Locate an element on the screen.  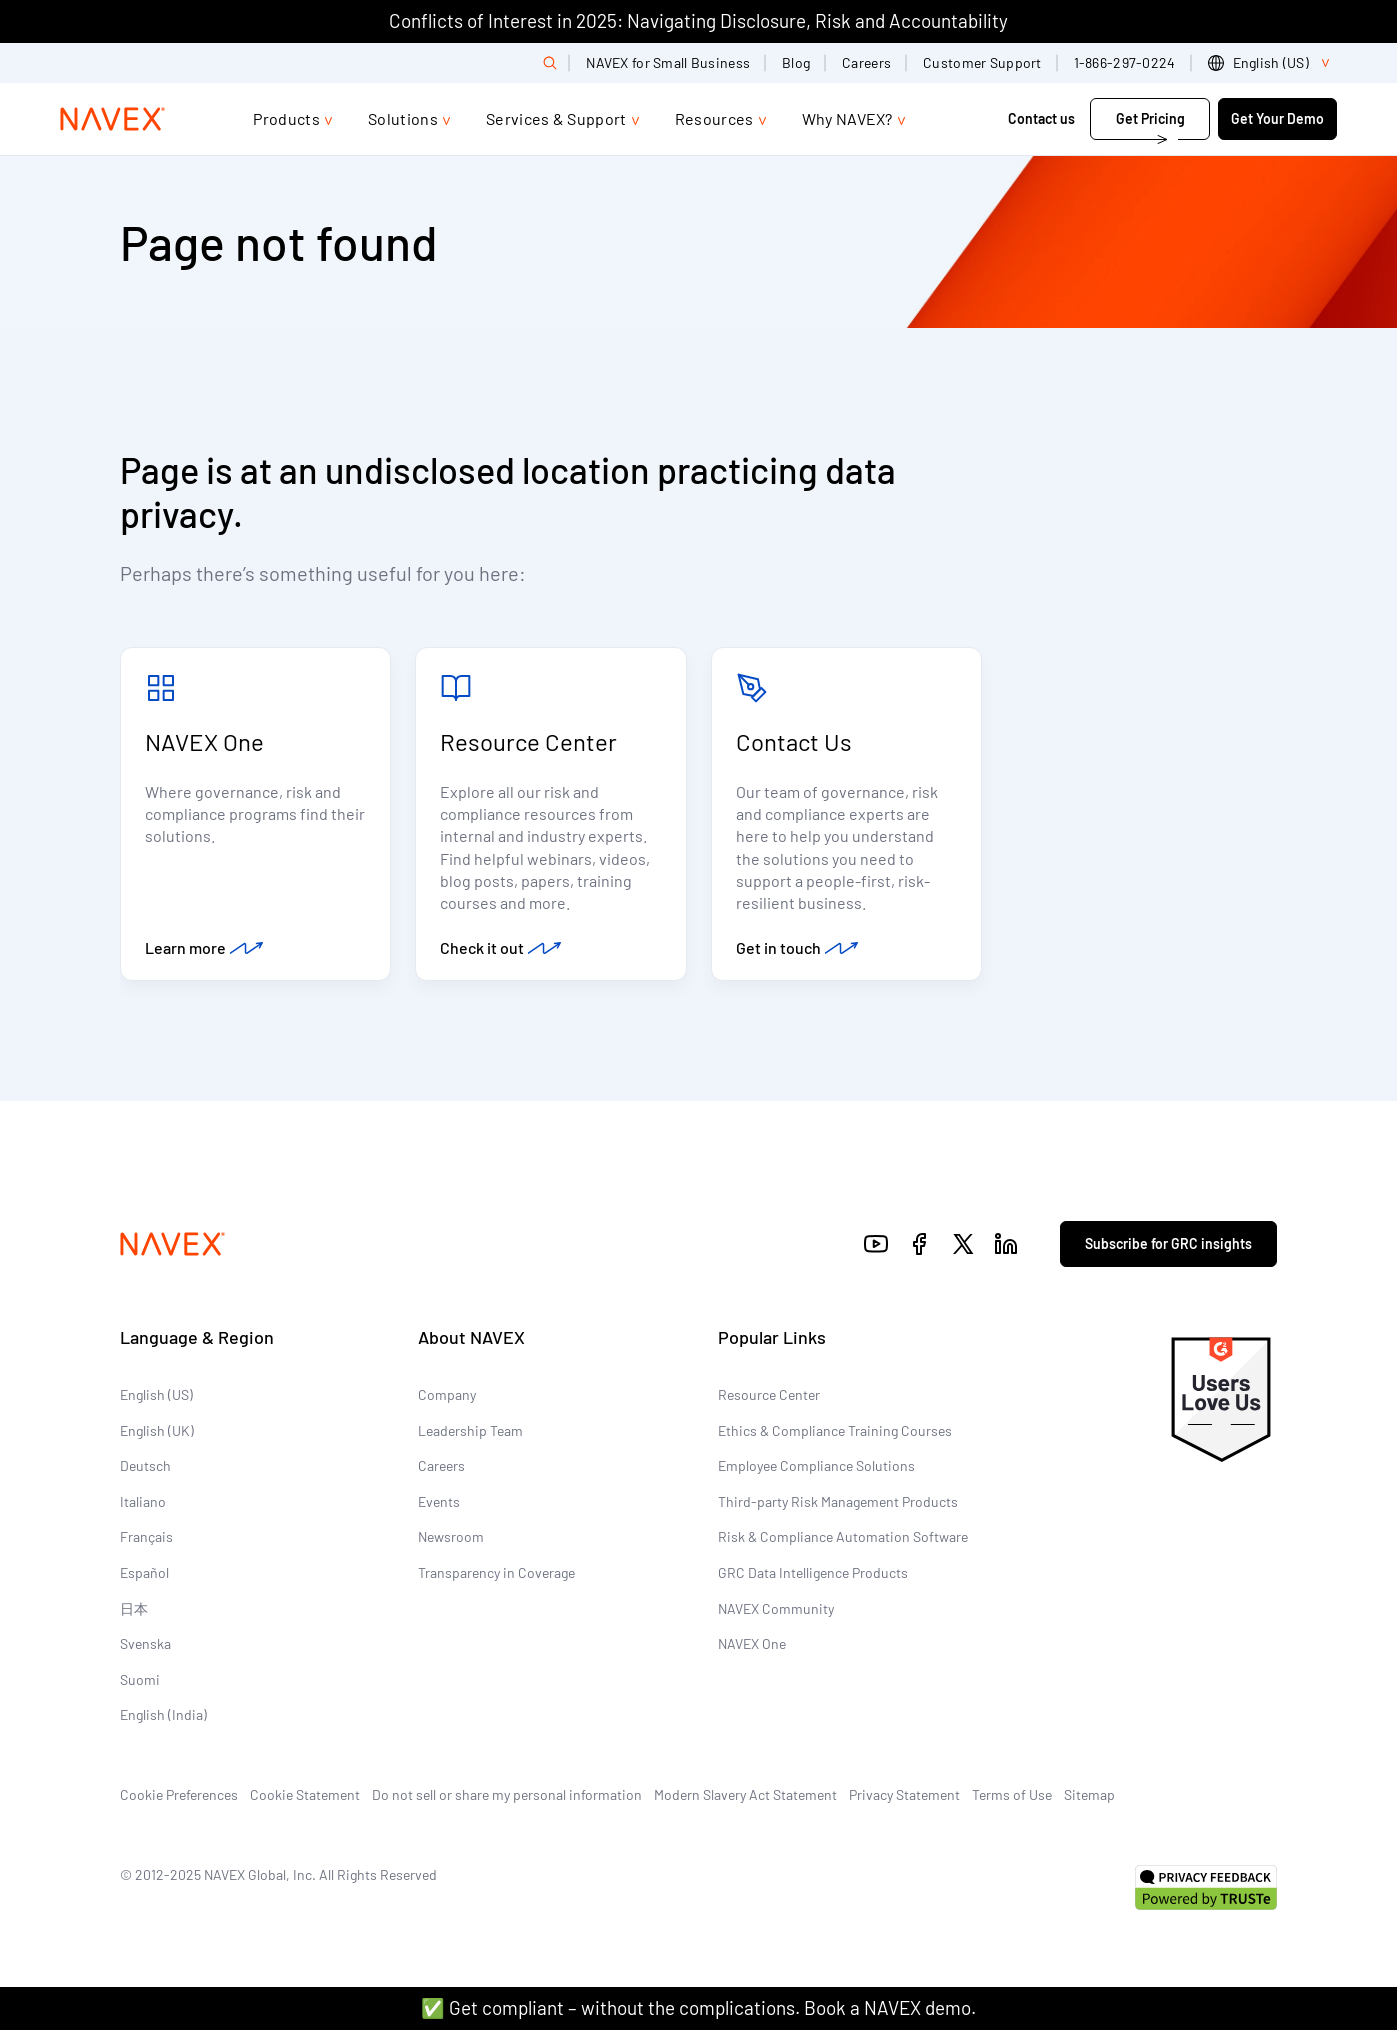
Solutions is located at coordinates (403, 118).